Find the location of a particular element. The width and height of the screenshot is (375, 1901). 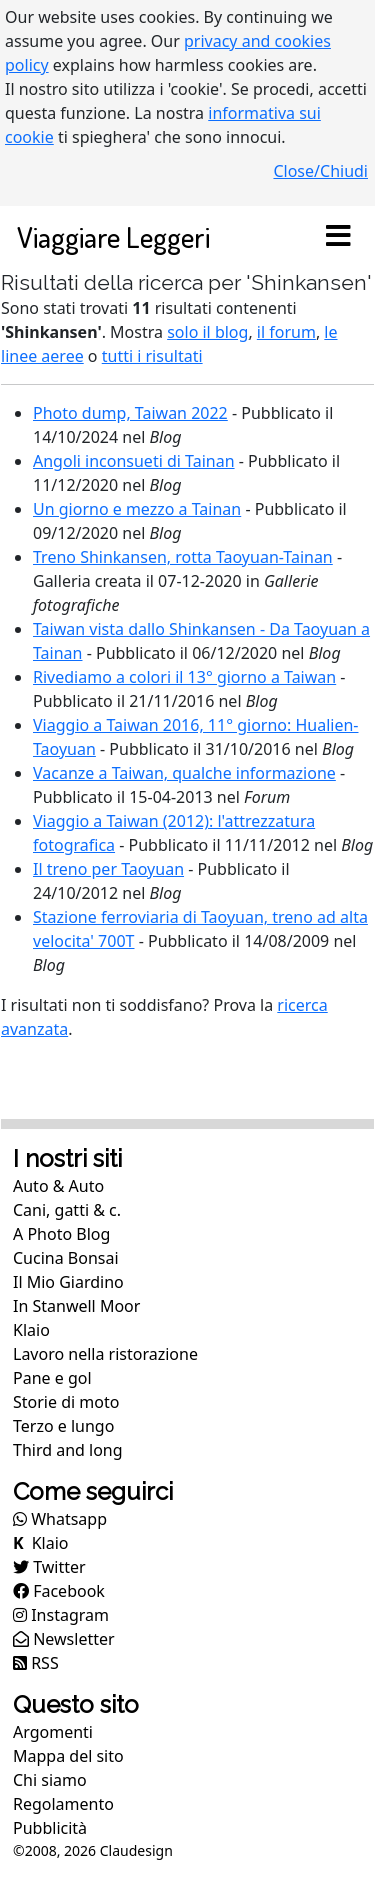

Auto & Auto is located at coordinates (58, 1186).